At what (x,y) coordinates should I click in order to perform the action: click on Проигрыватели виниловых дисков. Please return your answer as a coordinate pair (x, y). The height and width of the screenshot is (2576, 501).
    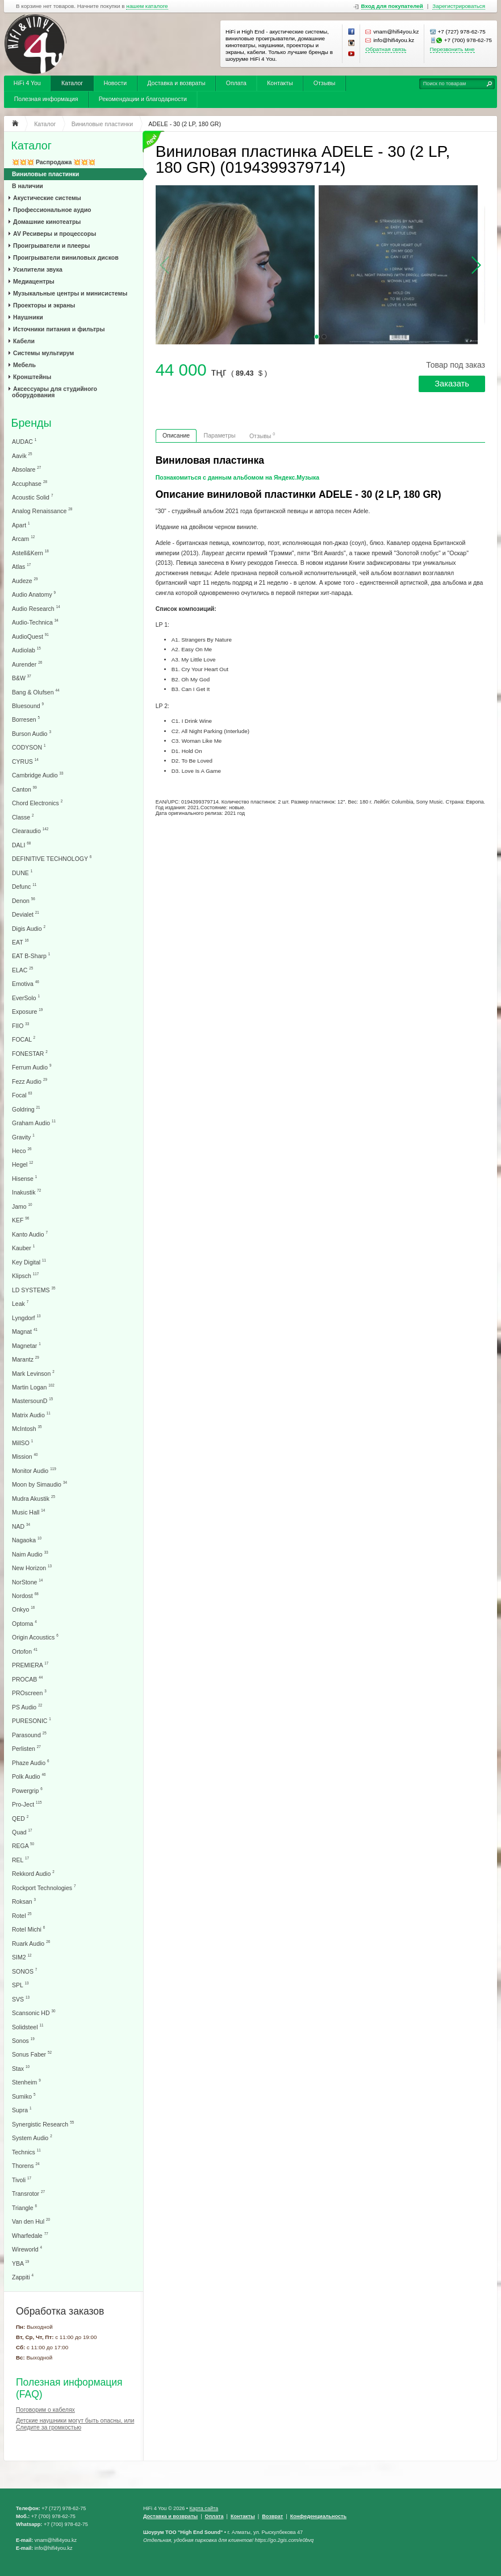
    Looking at the image, I should click on (66, 257).